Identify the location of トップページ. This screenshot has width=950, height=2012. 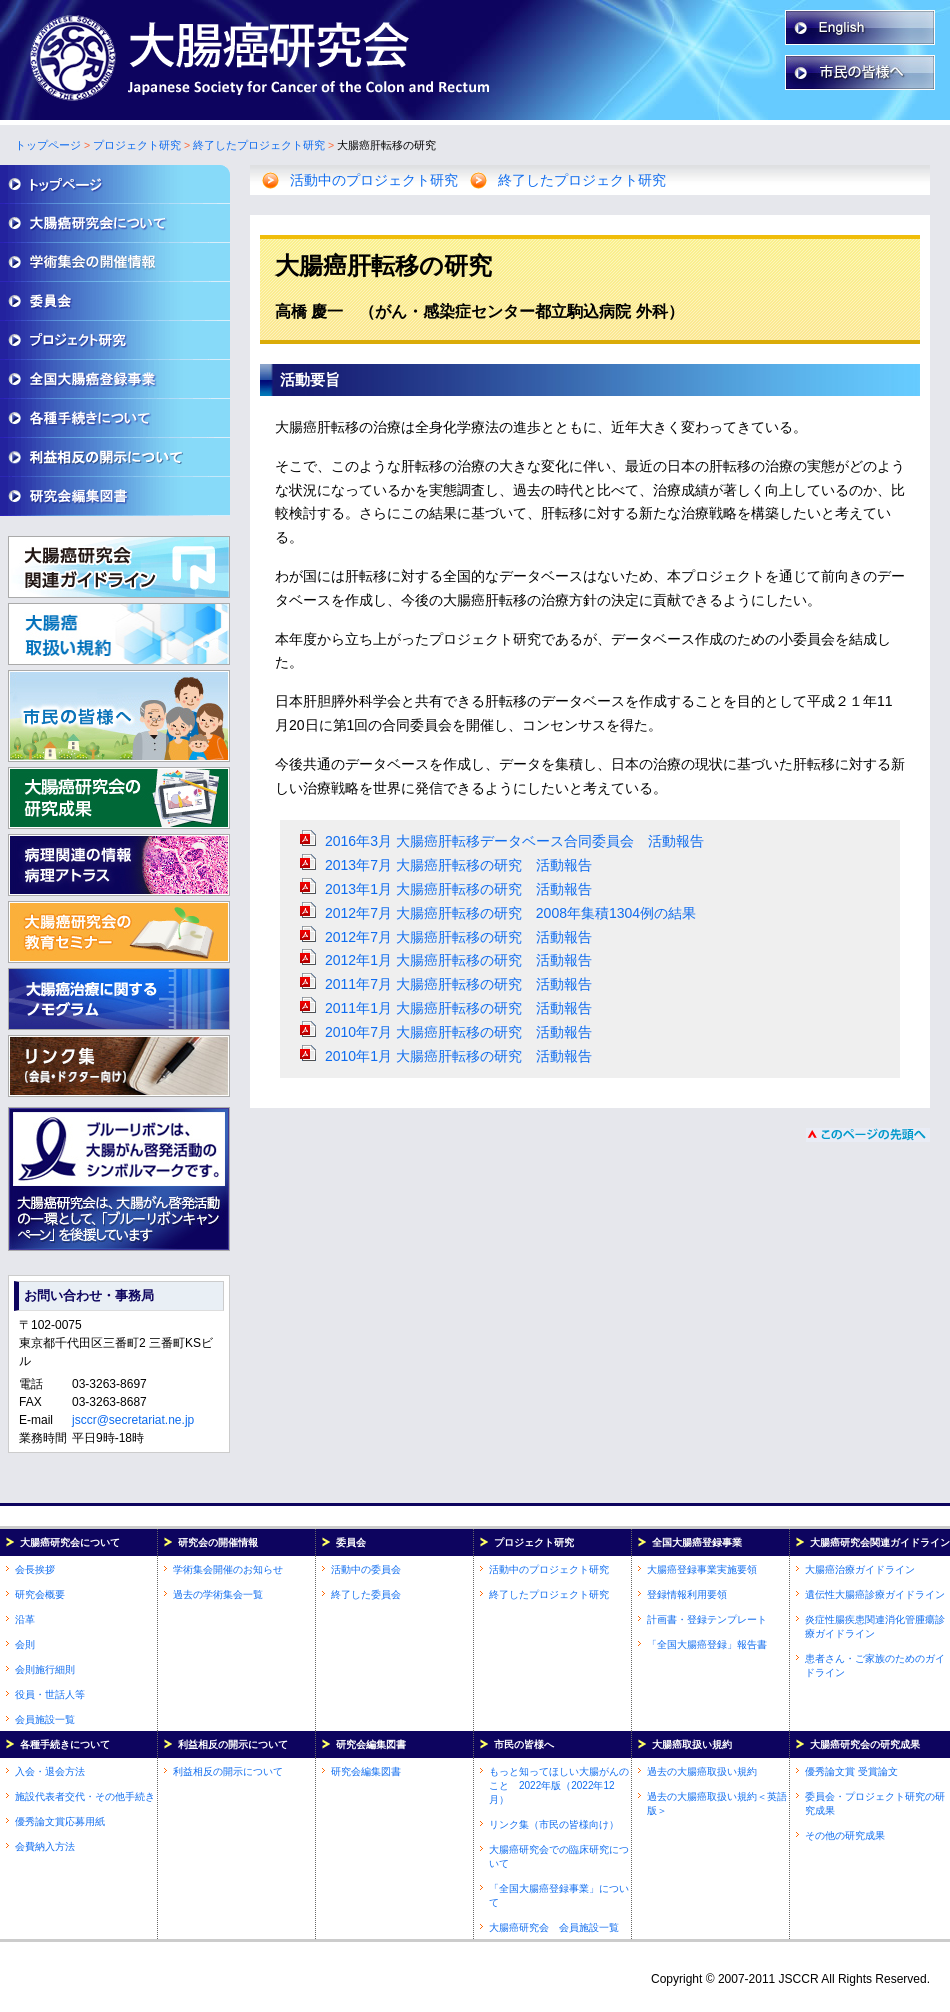
(48, 145).